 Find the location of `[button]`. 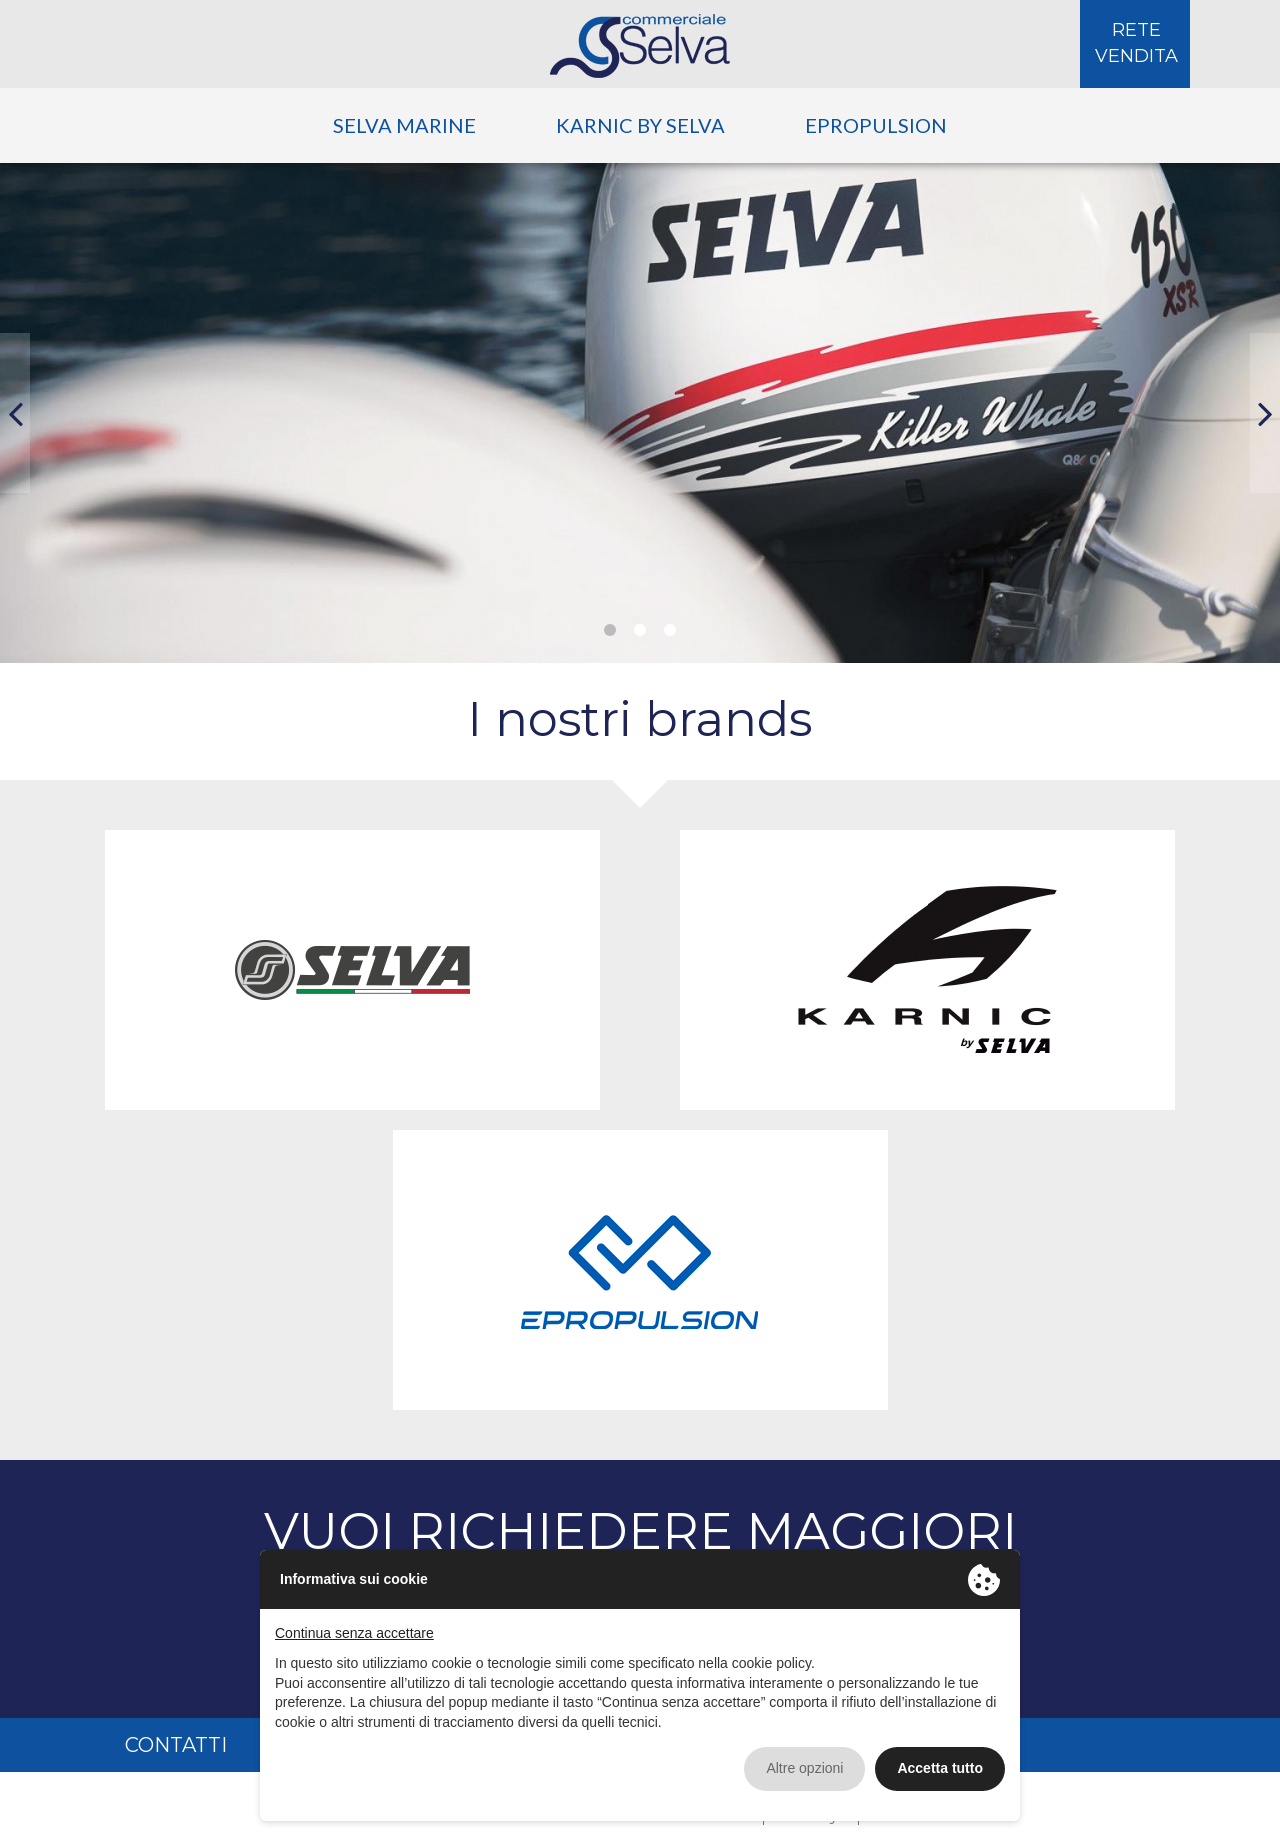

[button] is located at coordinates (15, 413).